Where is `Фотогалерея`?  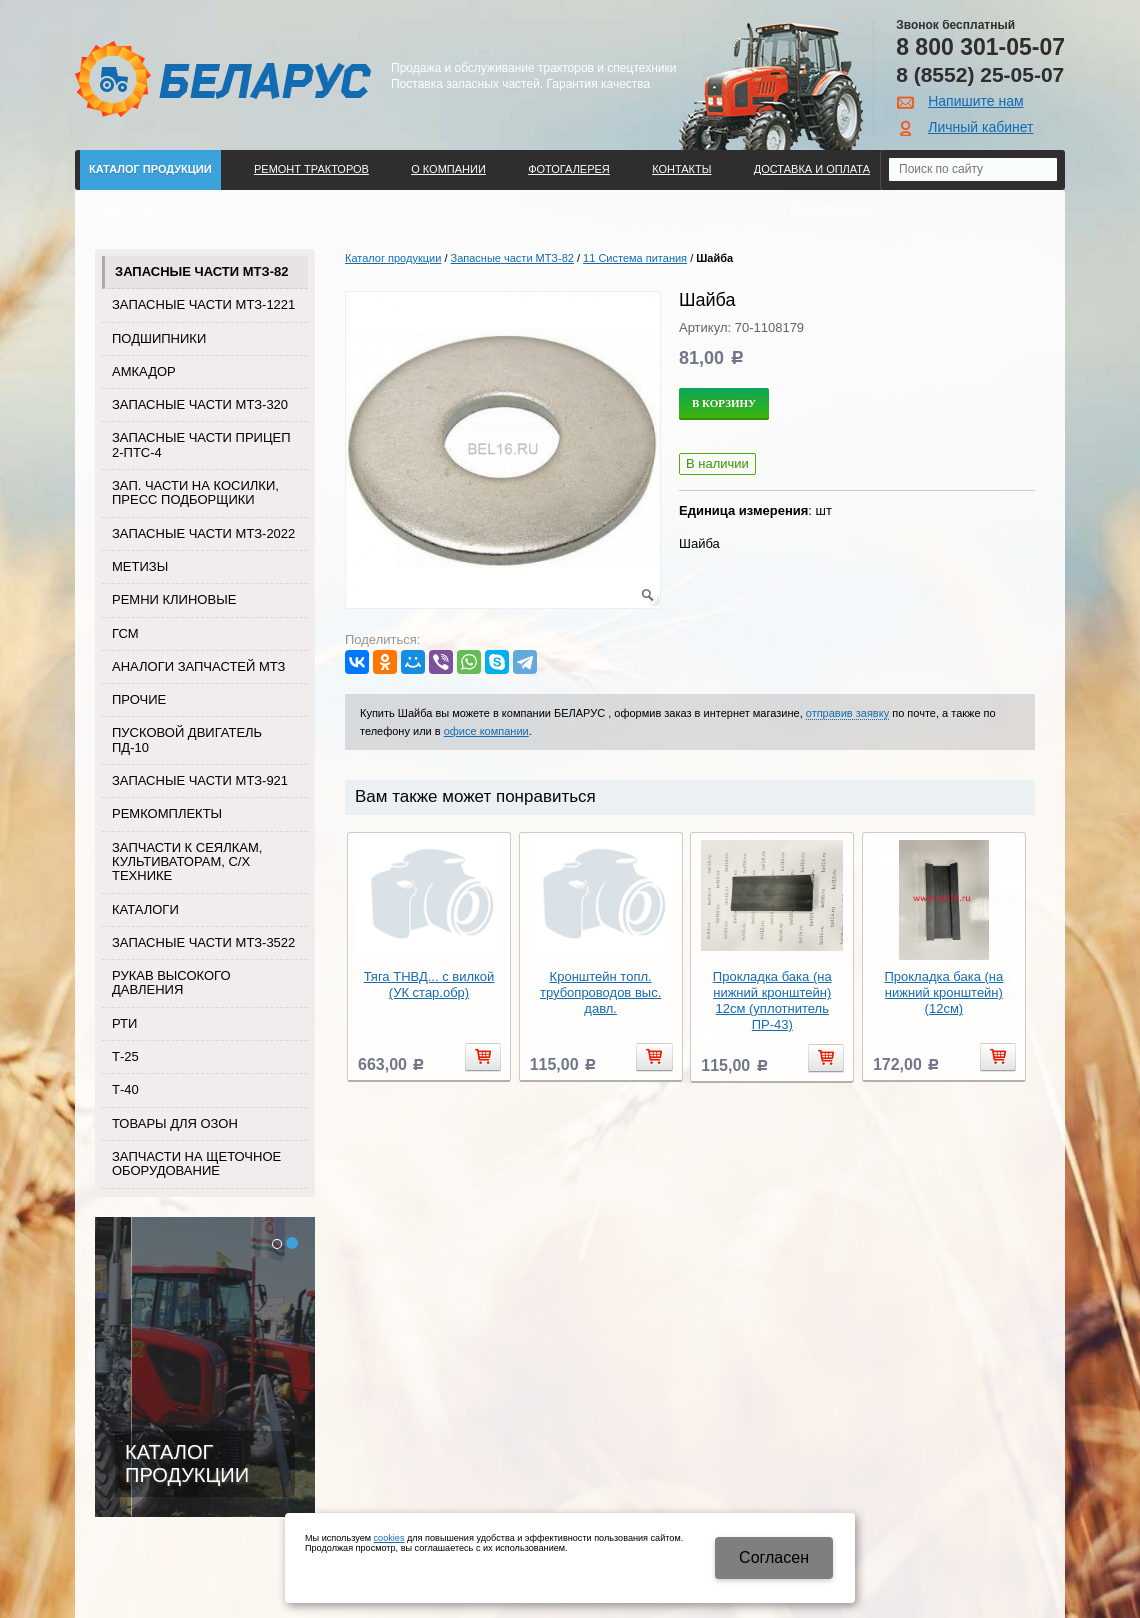 Фотогалерея is located at coordinates (569, 169).